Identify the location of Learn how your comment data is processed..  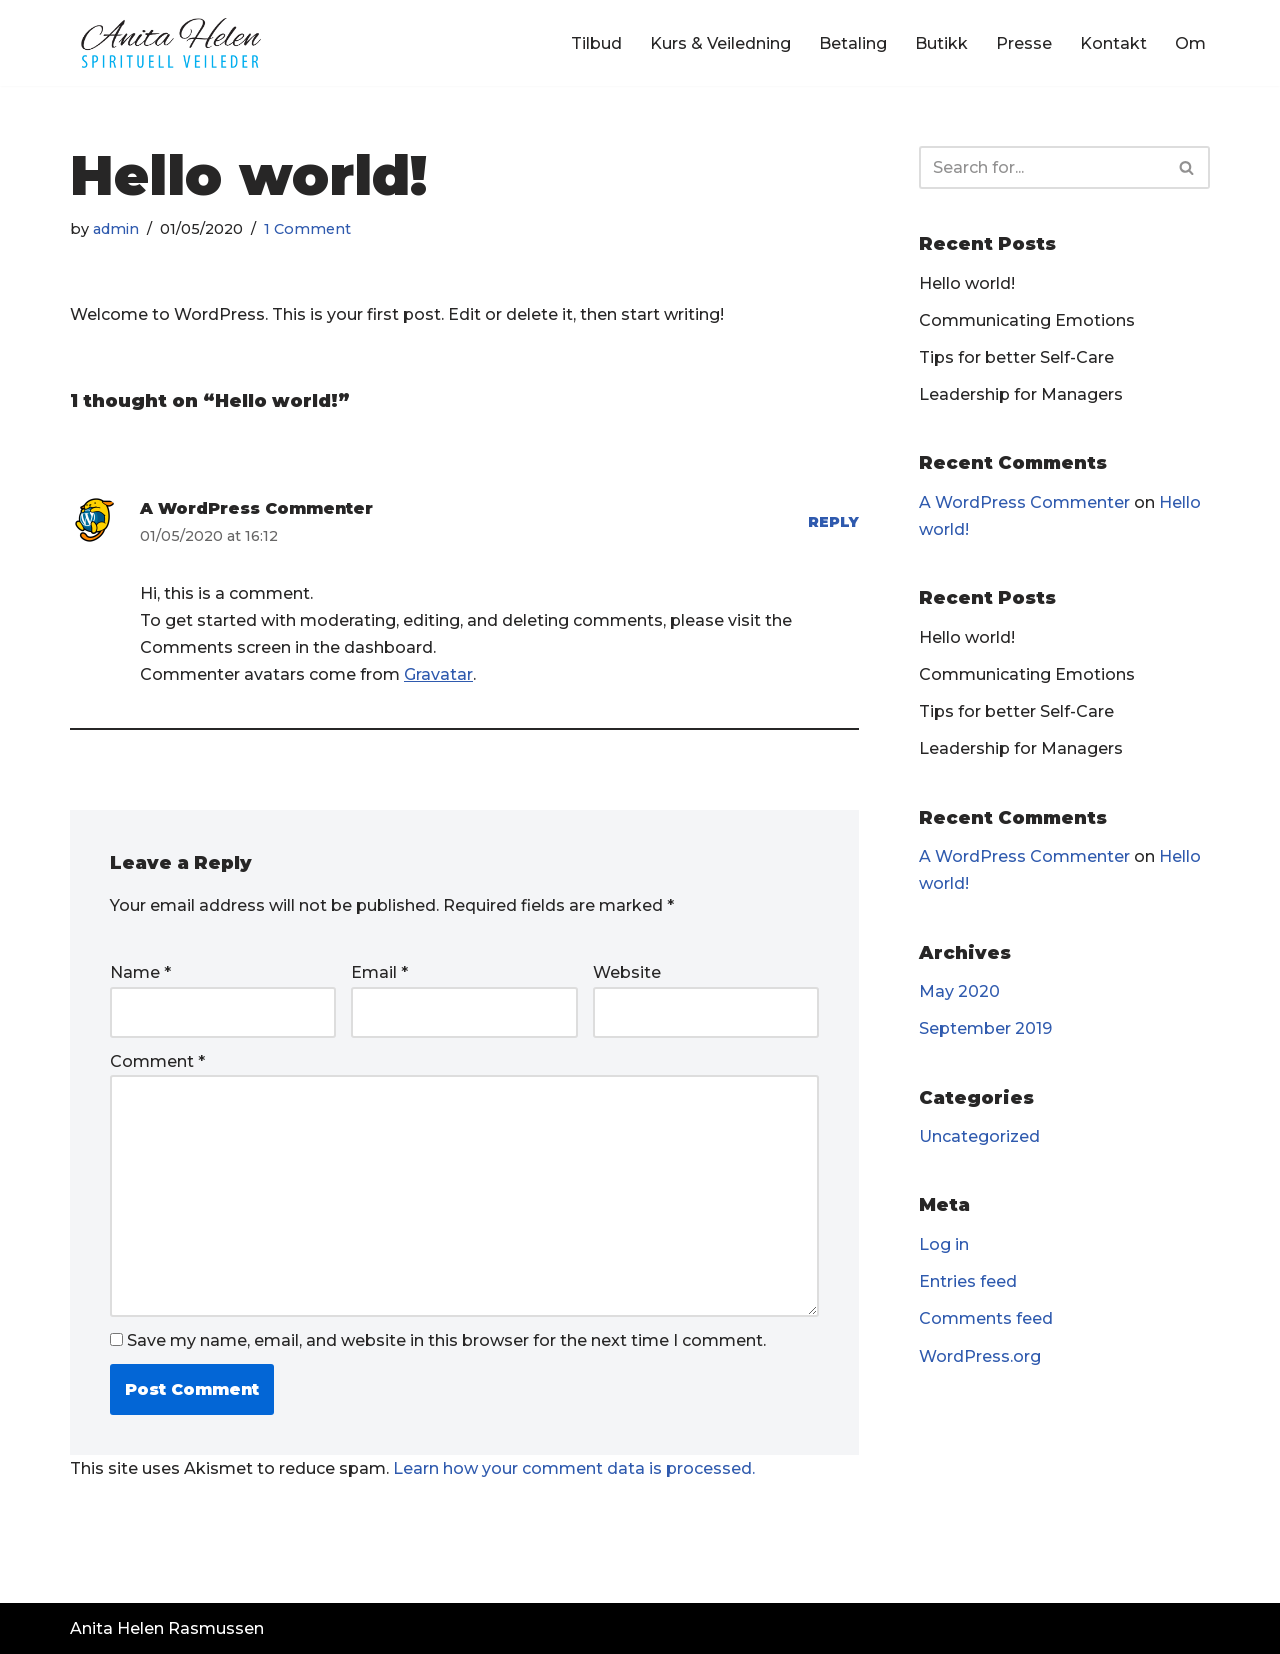
(574, 1468).